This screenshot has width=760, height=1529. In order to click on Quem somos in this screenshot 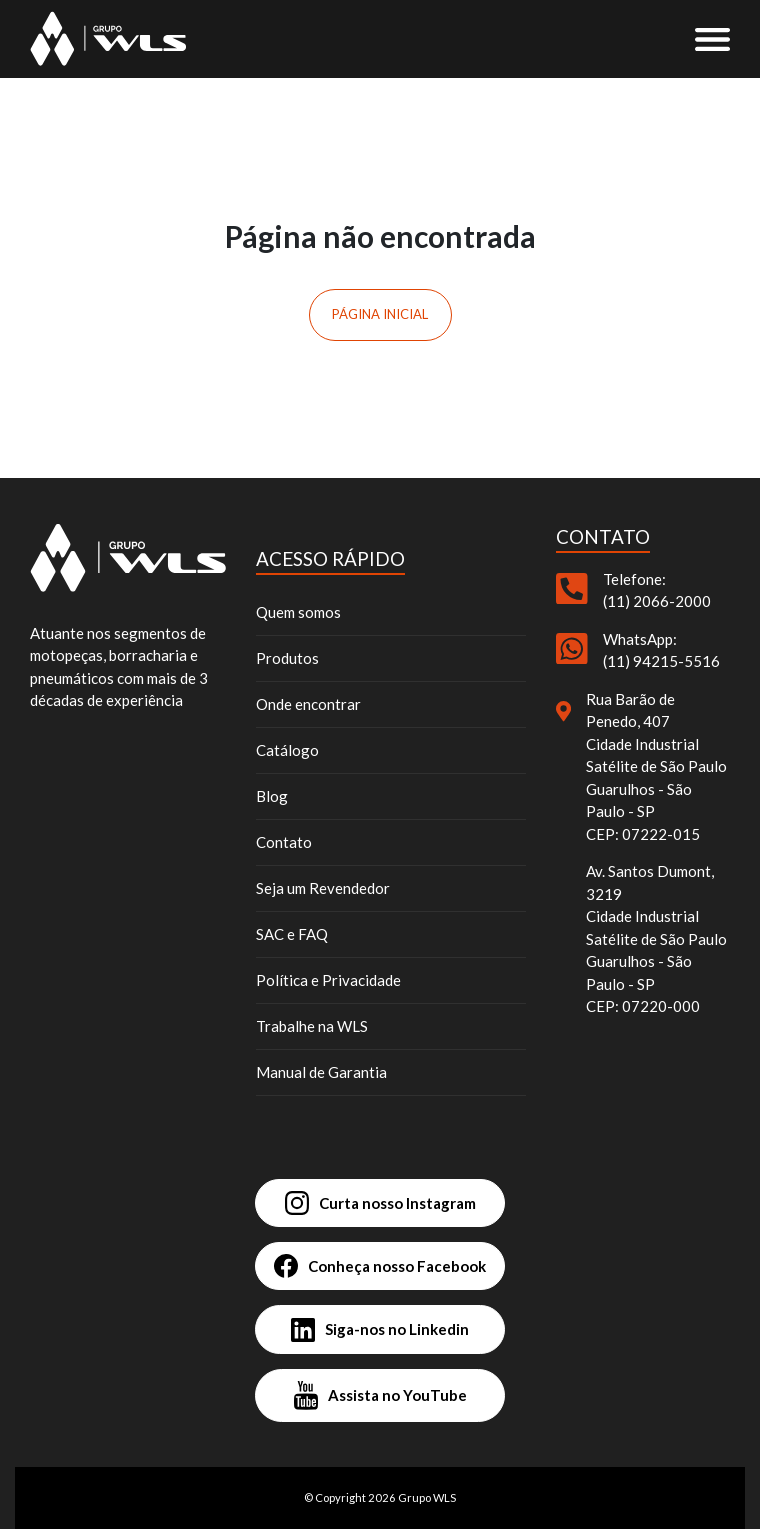, I will do `click(298, 612)`.